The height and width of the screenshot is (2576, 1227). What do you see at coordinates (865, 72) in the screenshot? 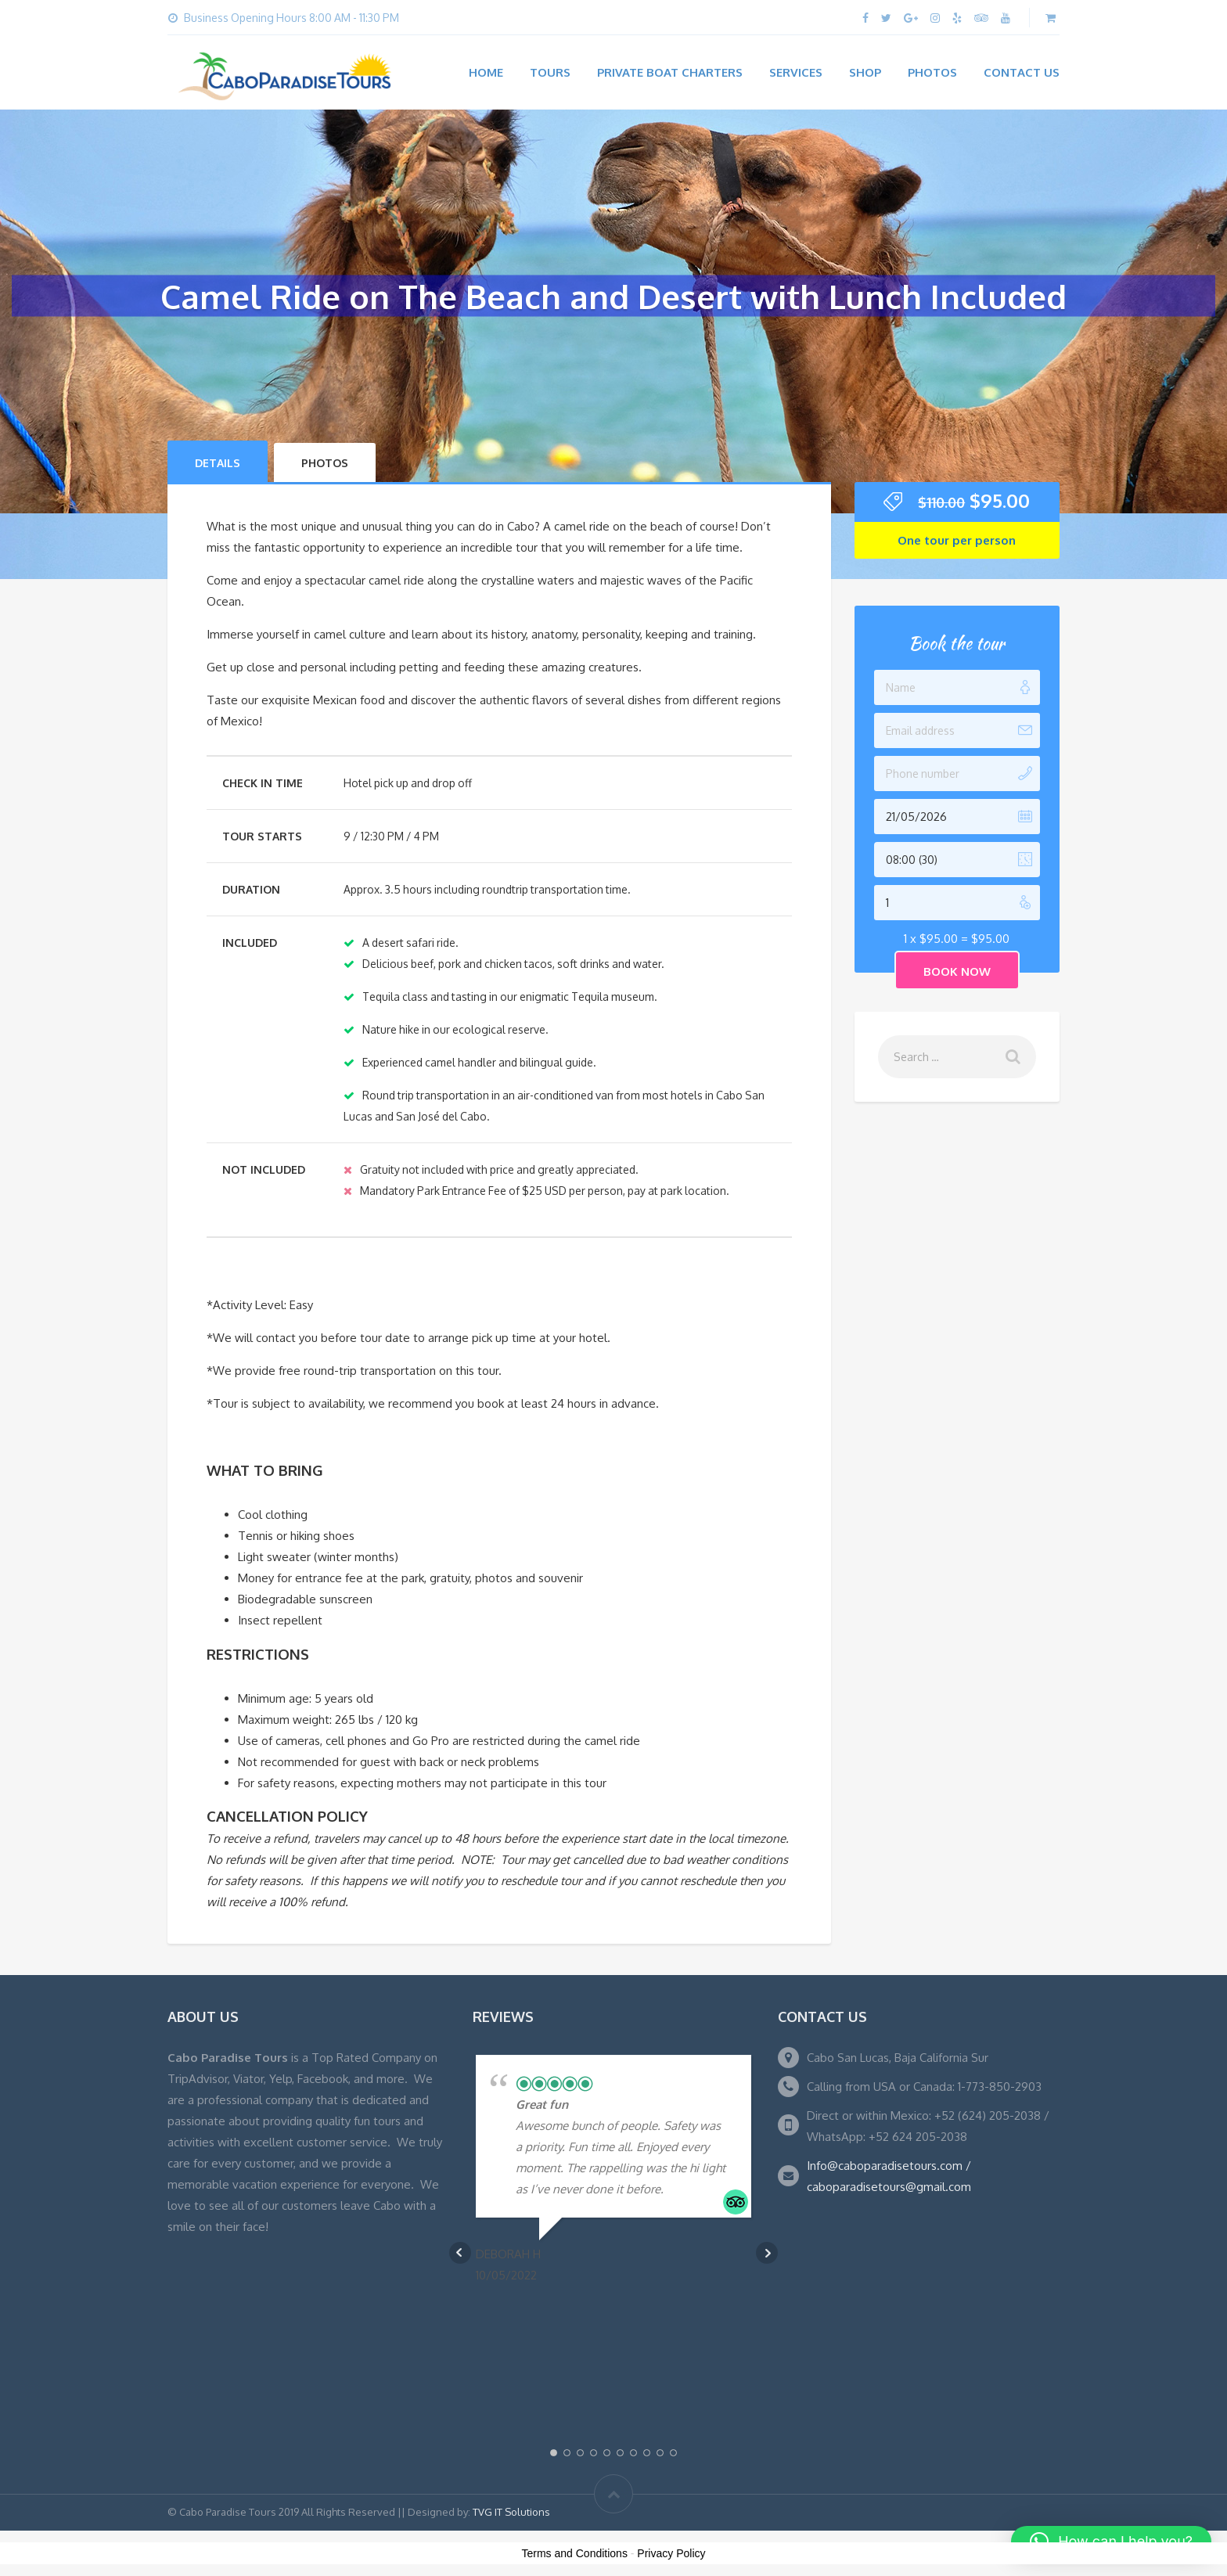
I see `Shop` at bounding box center [865, 72].